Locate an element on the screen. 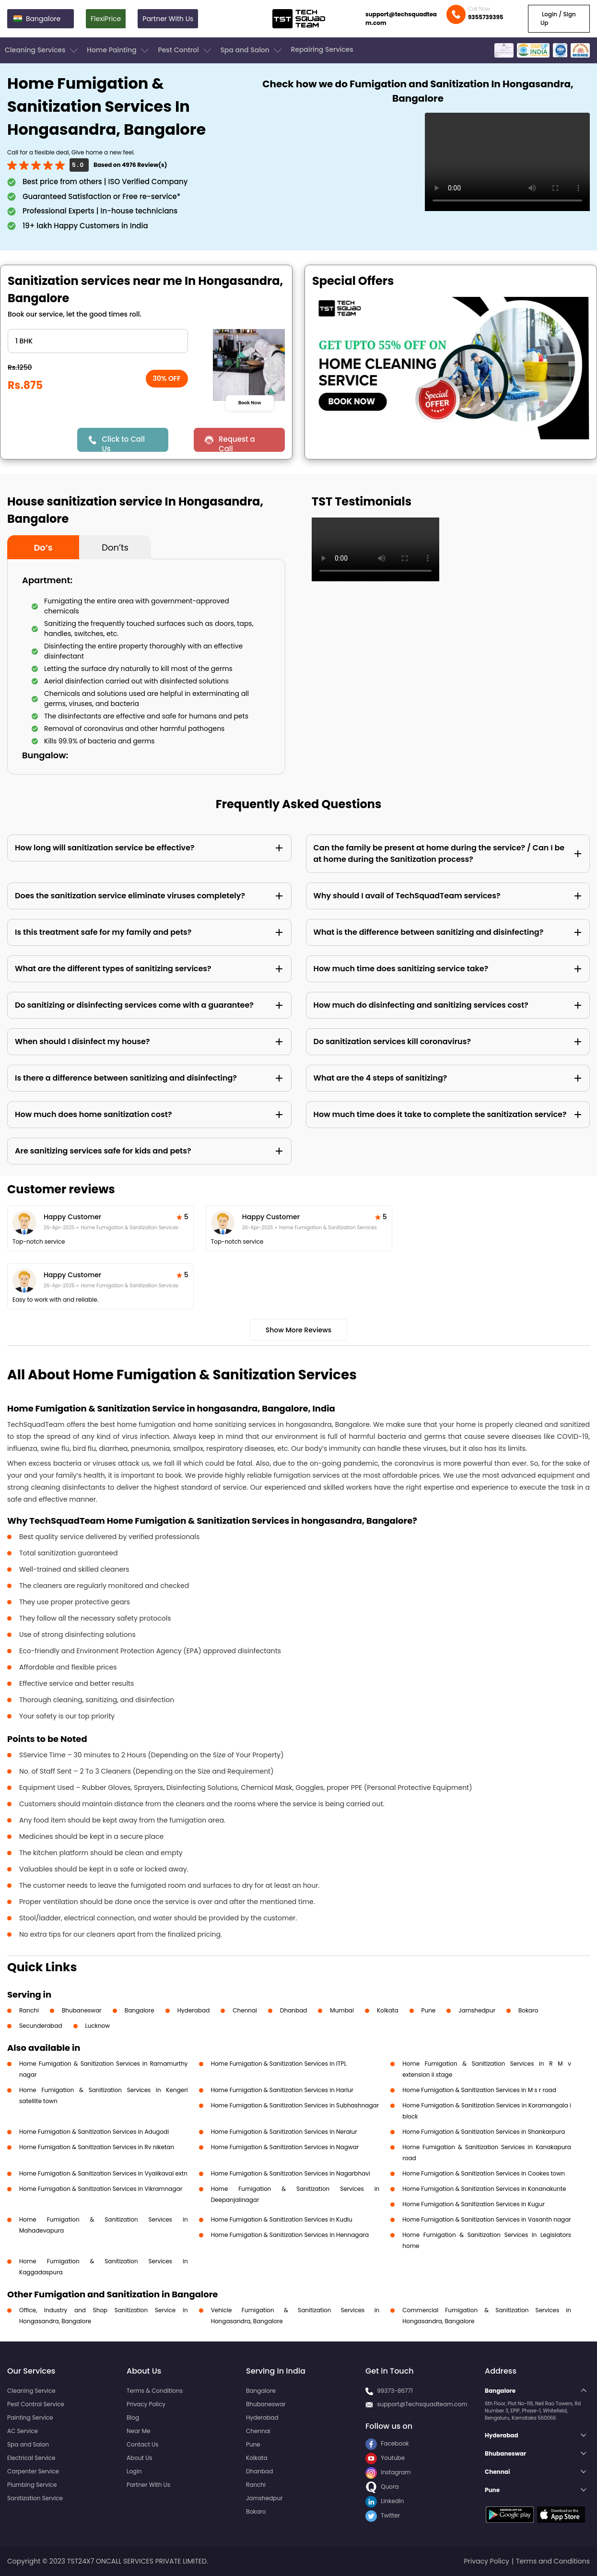  Show More Reviews is located at coordinates (299, 1330).